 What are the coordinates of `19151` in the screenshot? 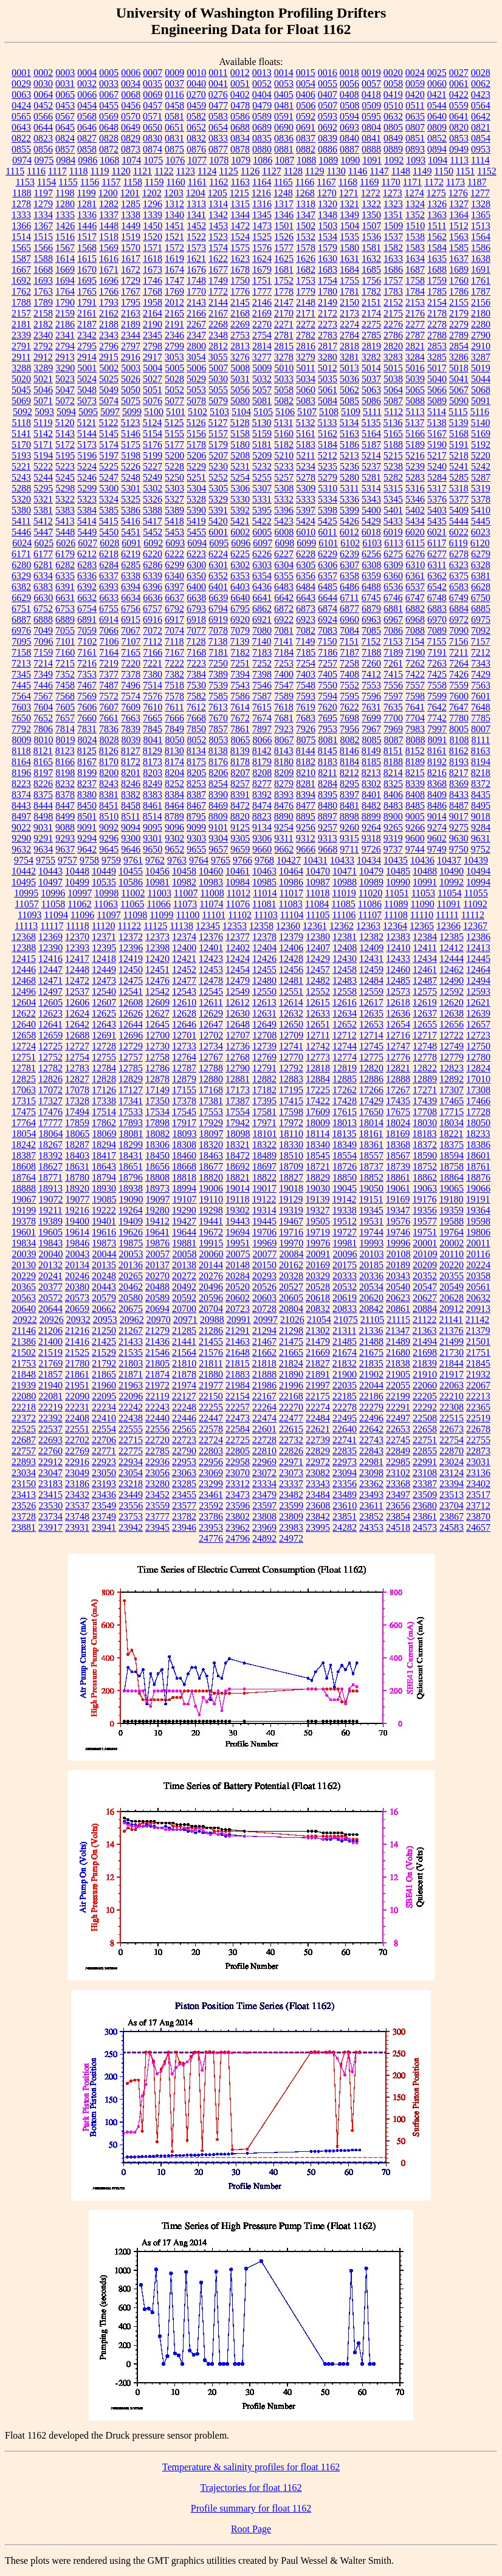 It's located at (371, 1199).